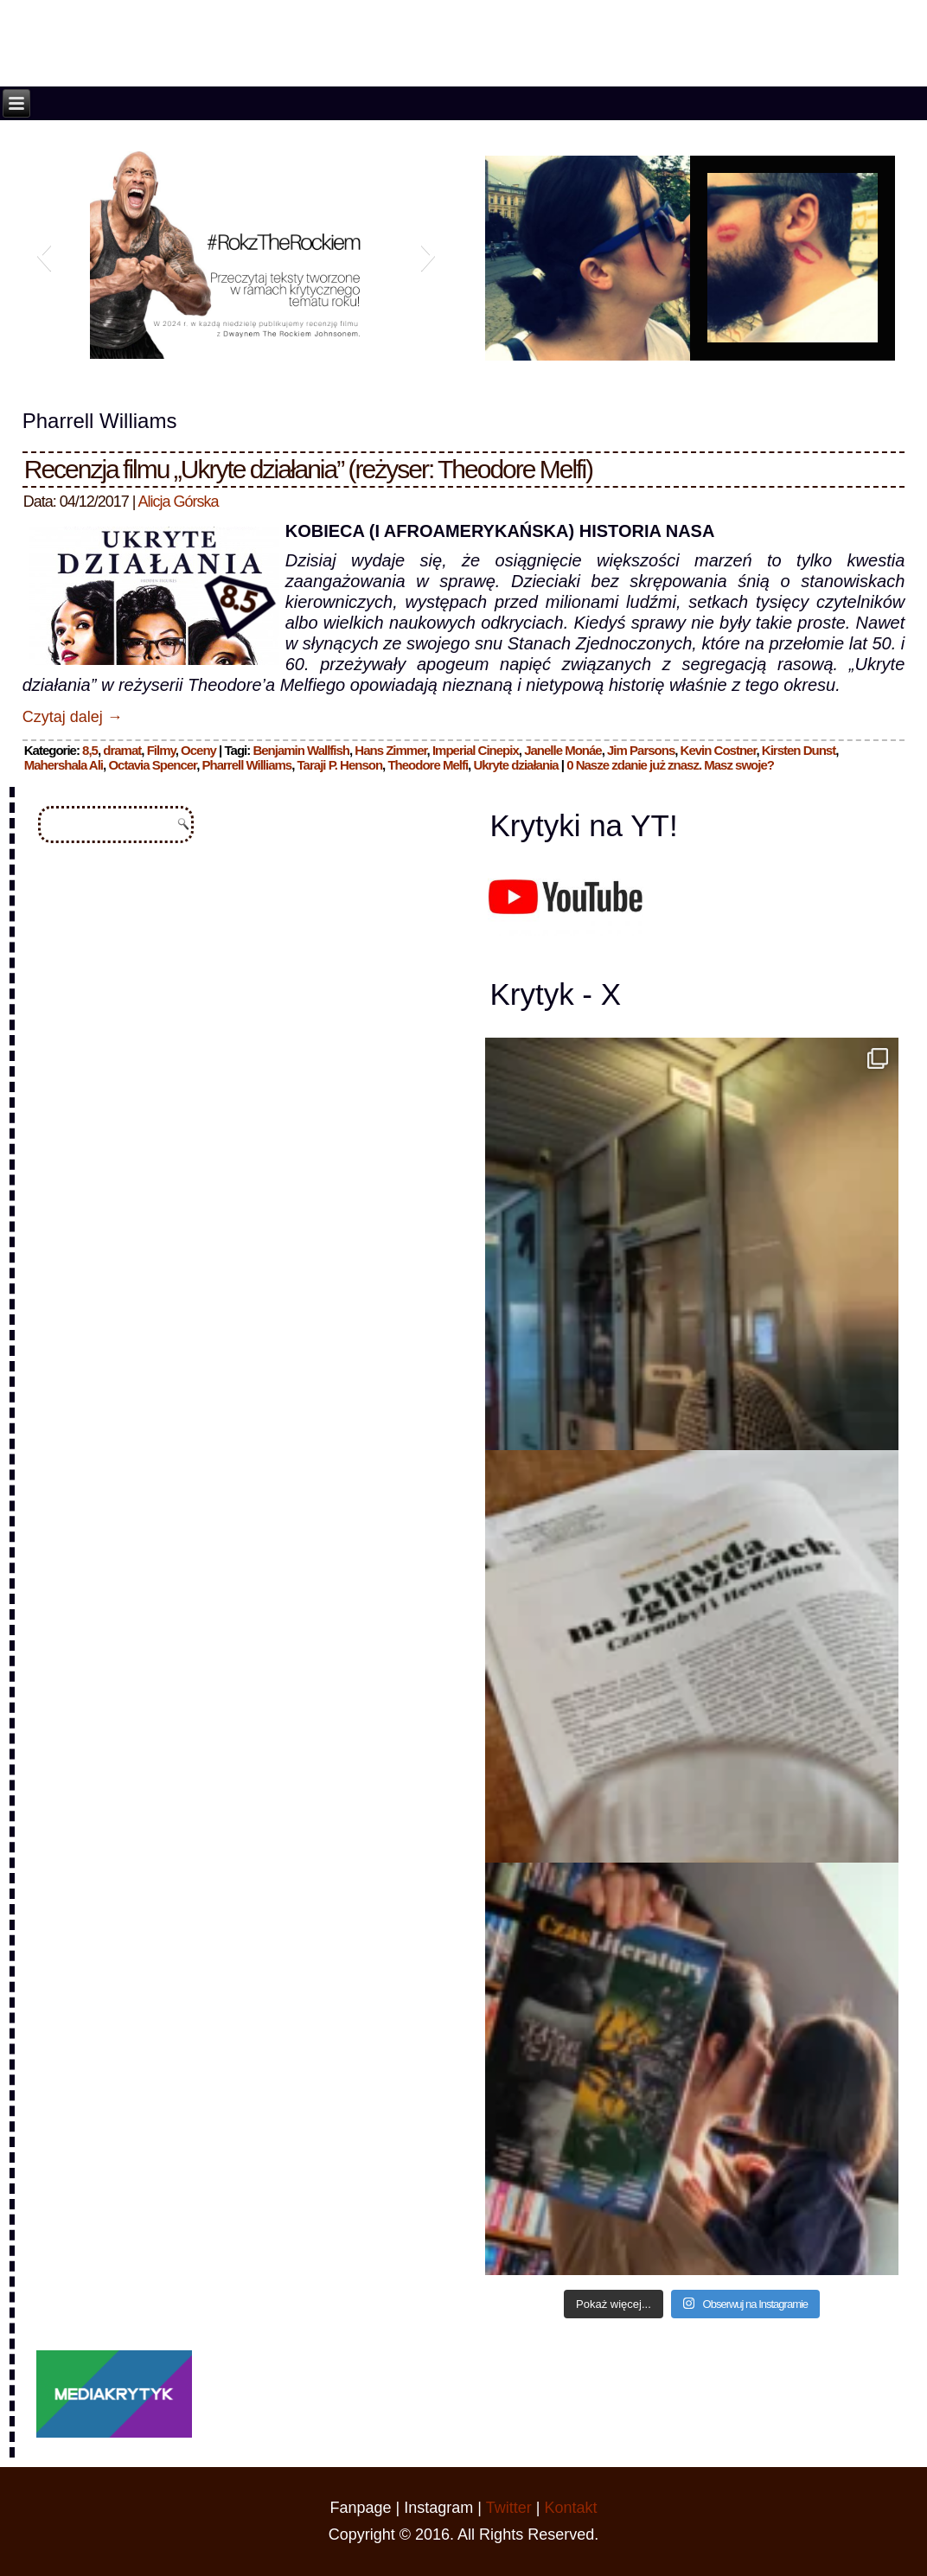 Image resolution: width=927 pixels, height=2576 pixels. I want to click on Filmy, so click(161, 750).